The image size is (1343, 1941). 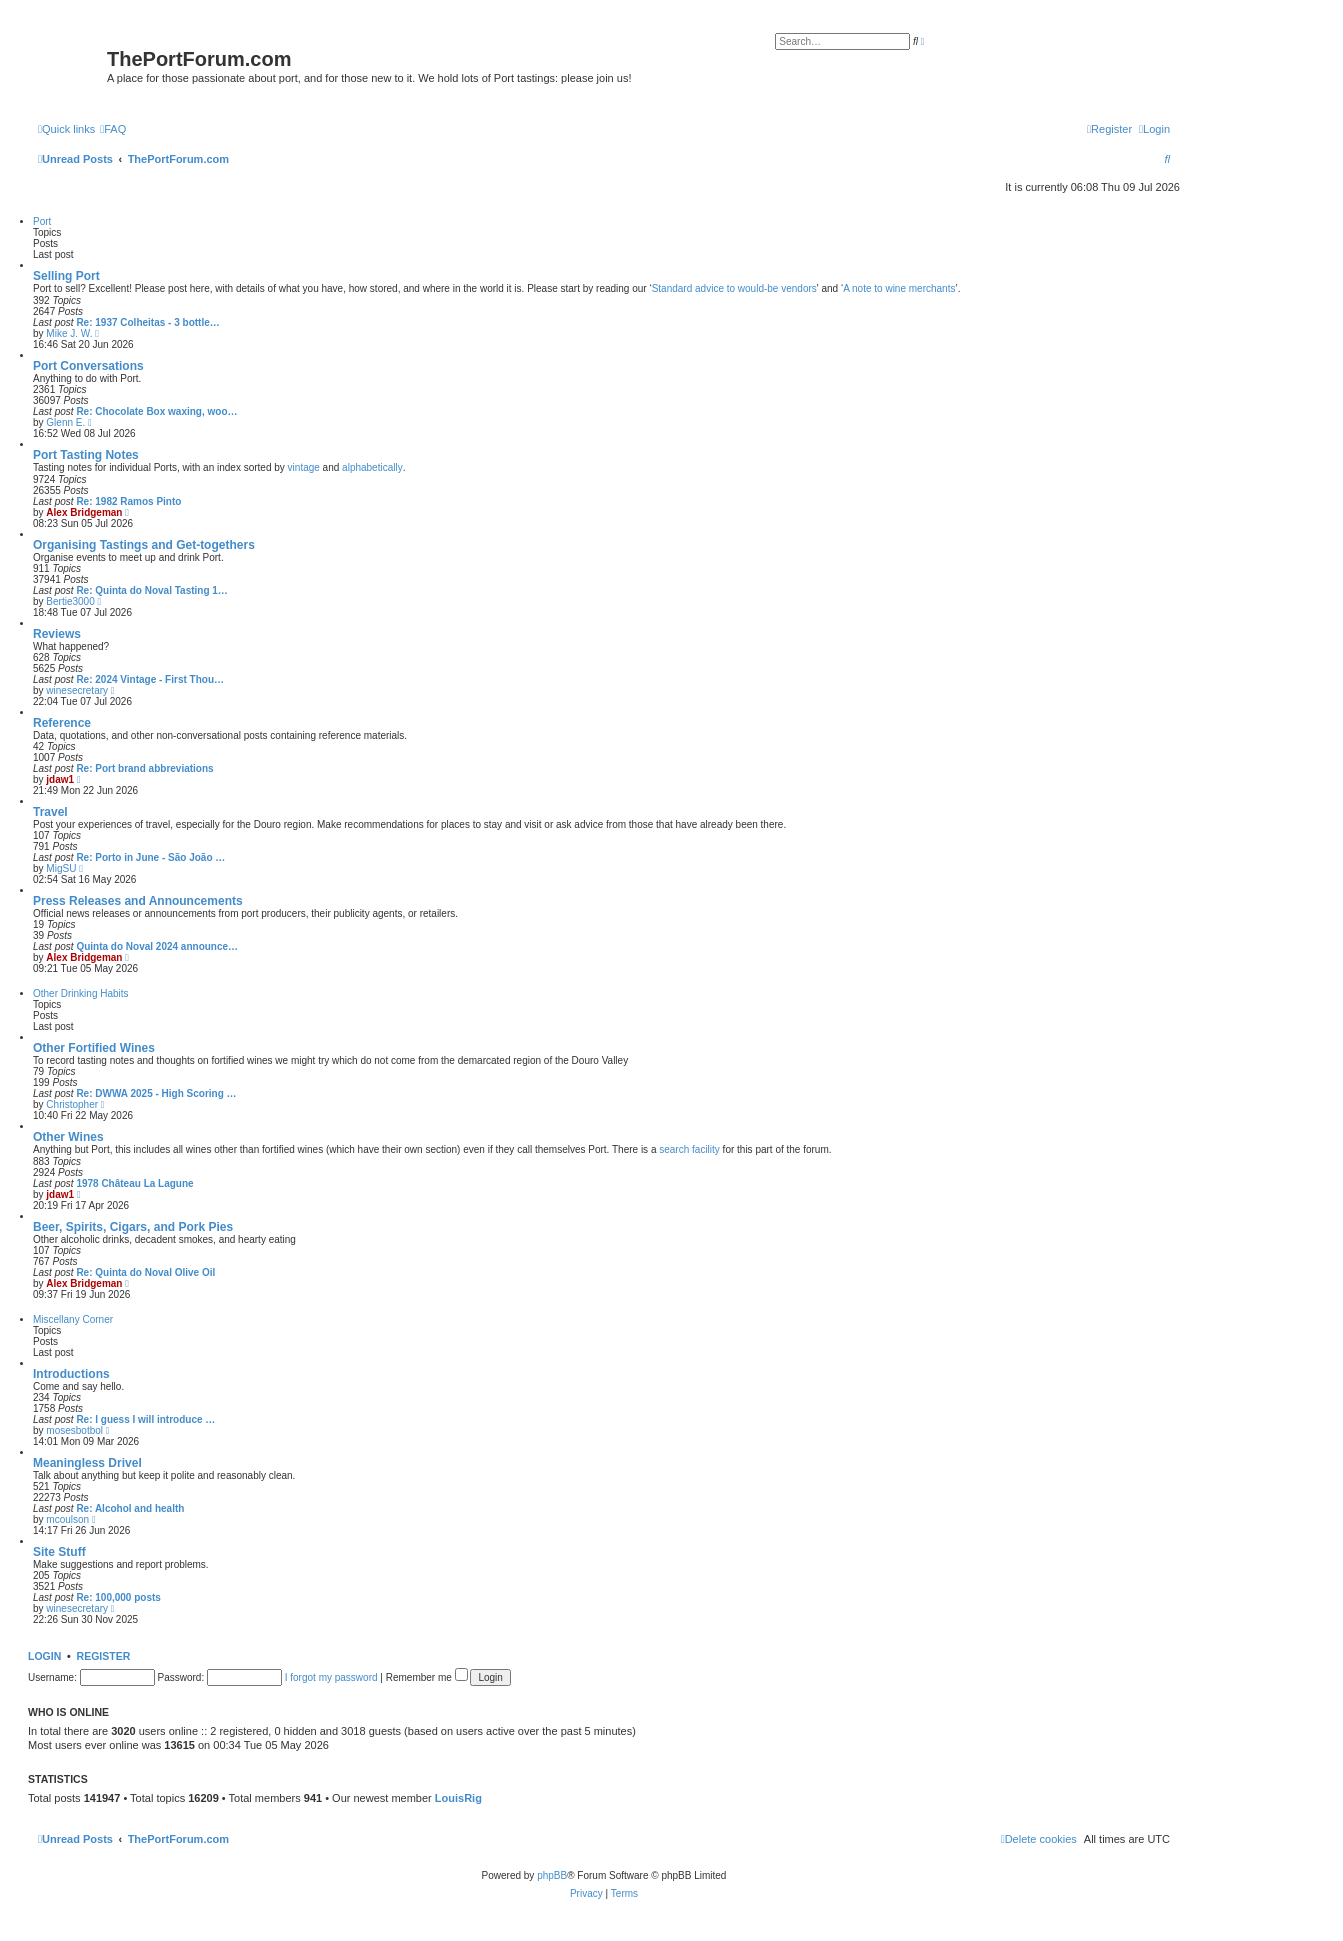 What do you see at coordinates (331, 1677) in the screenshot?
I see `I forgot my password` at bounding box center [331, 1677].